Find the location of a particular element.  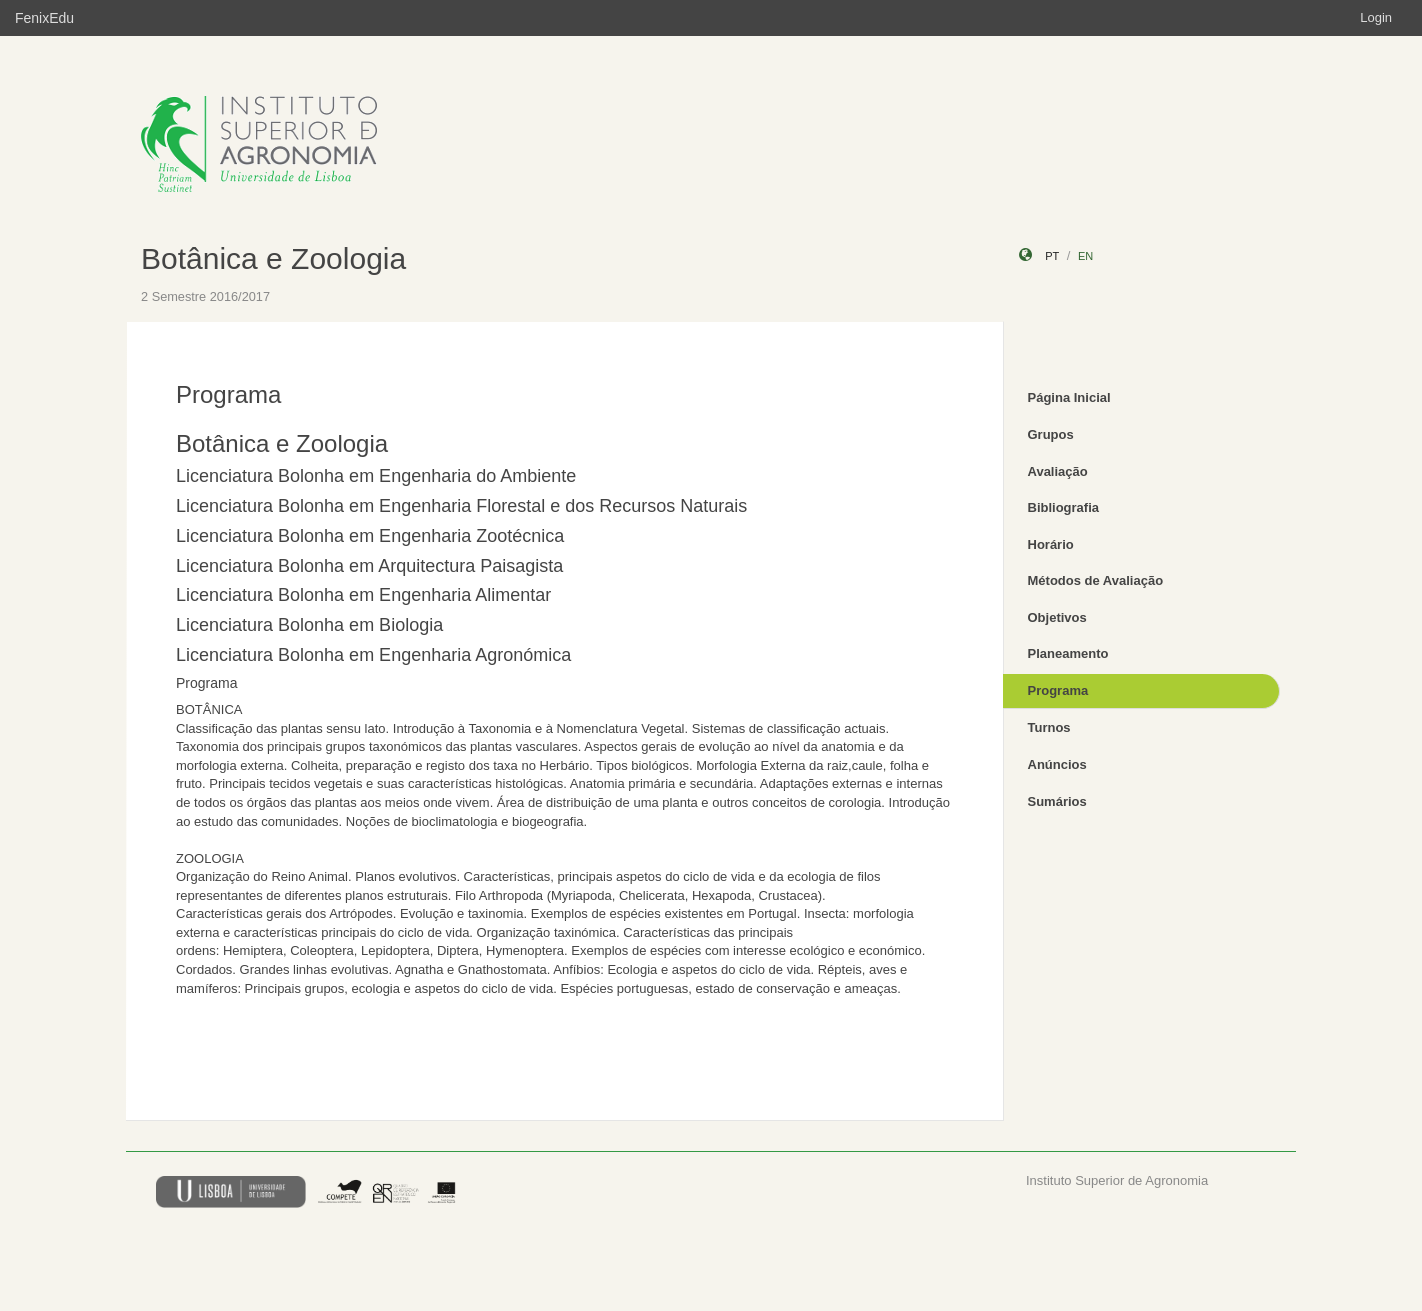

Horário is located at coordinates (1051, 544).